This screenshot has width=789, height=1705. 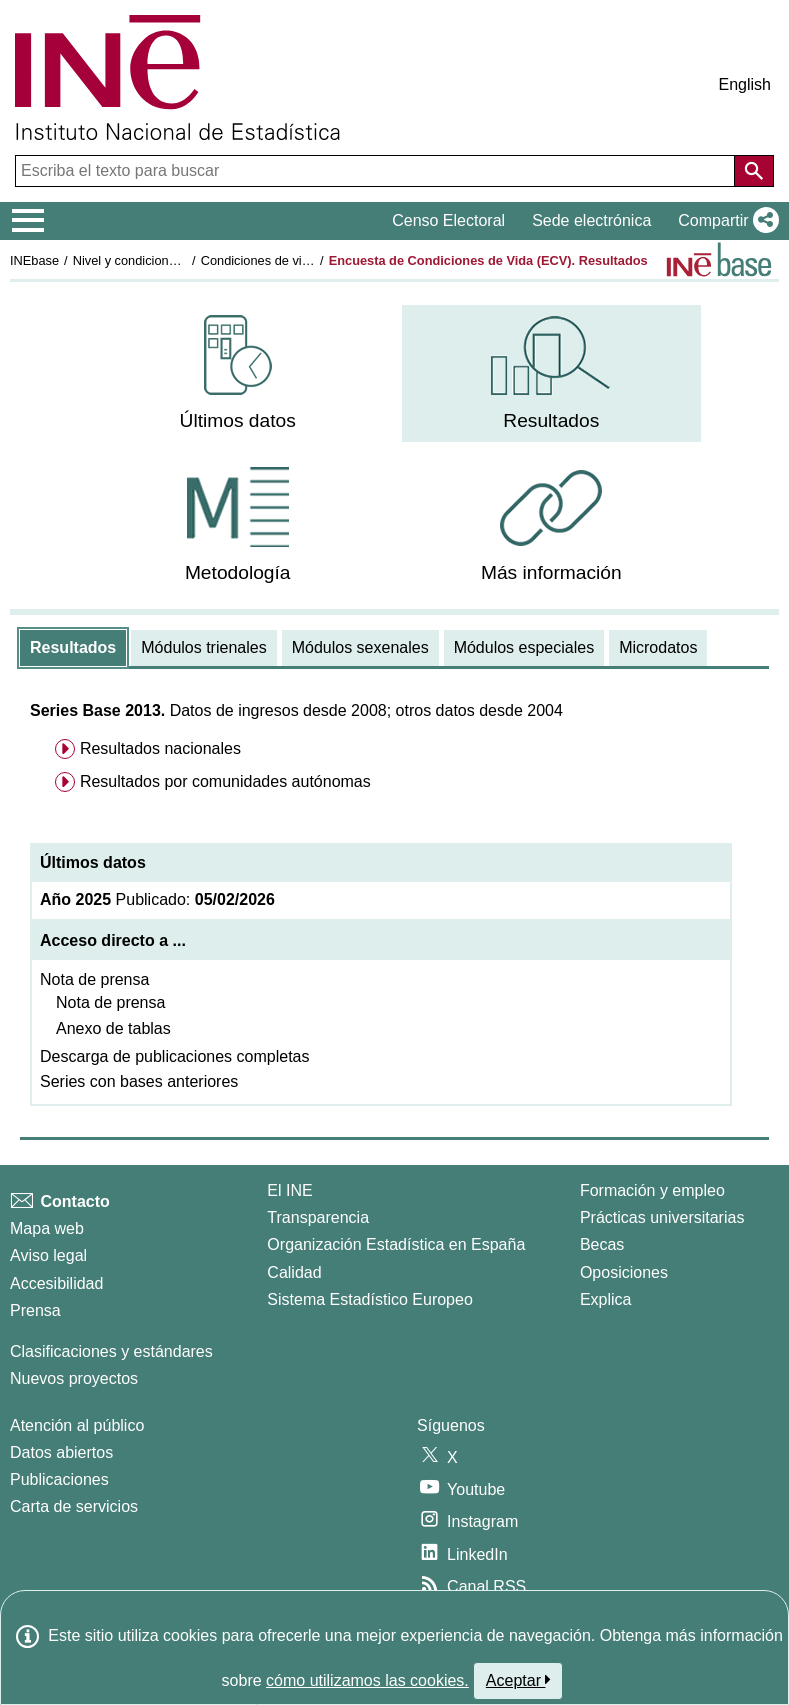 What do you see at coordinates (61, 1452) in the screenshot?
I see `Datos abiertos` at bounding box center [61, 1452].